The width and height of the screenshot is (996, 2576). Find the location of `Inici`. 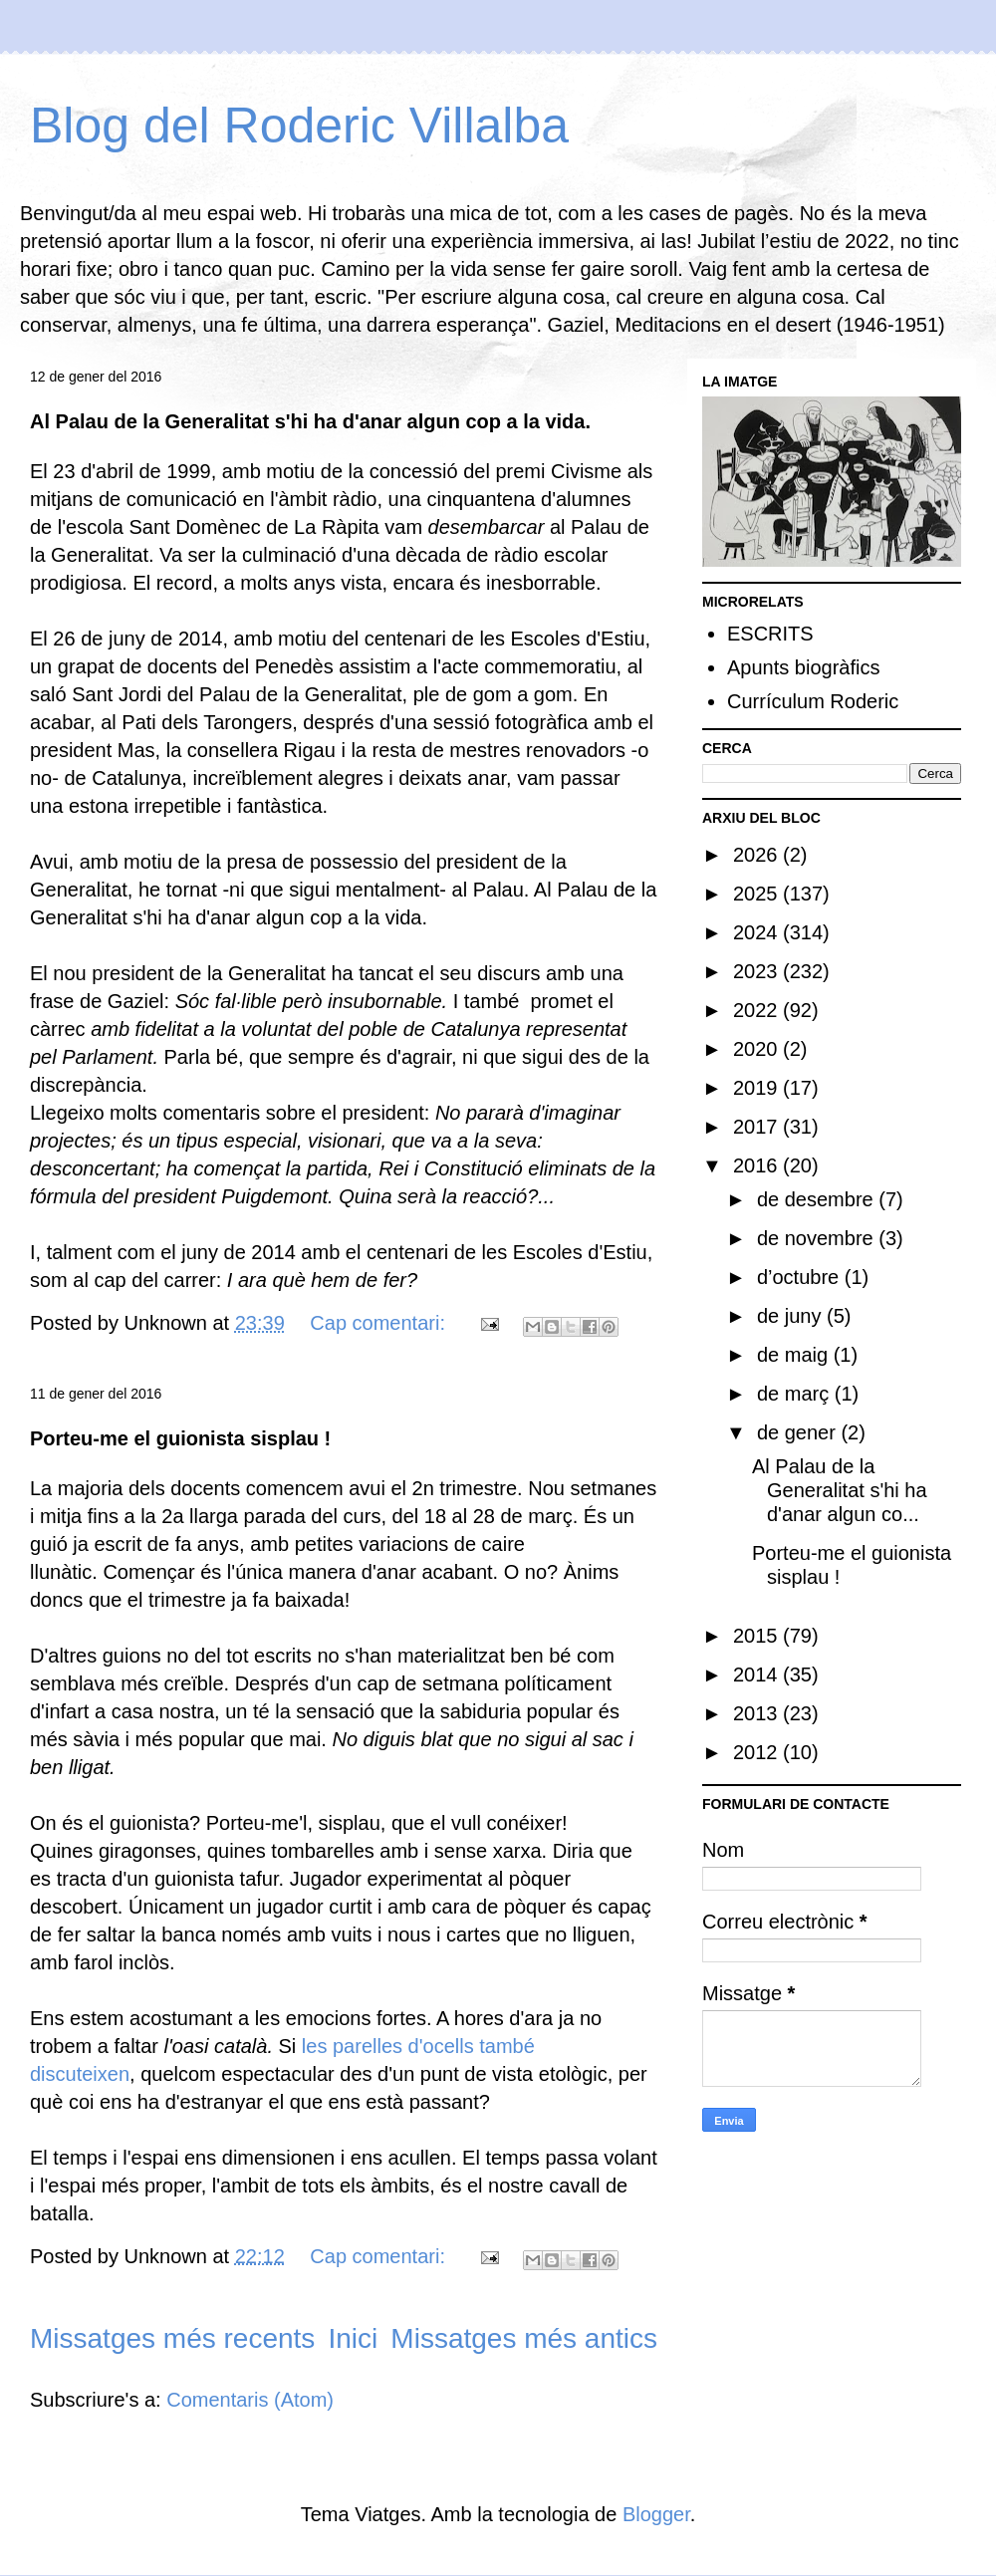

Inici is located at coordinates (352, 2338).